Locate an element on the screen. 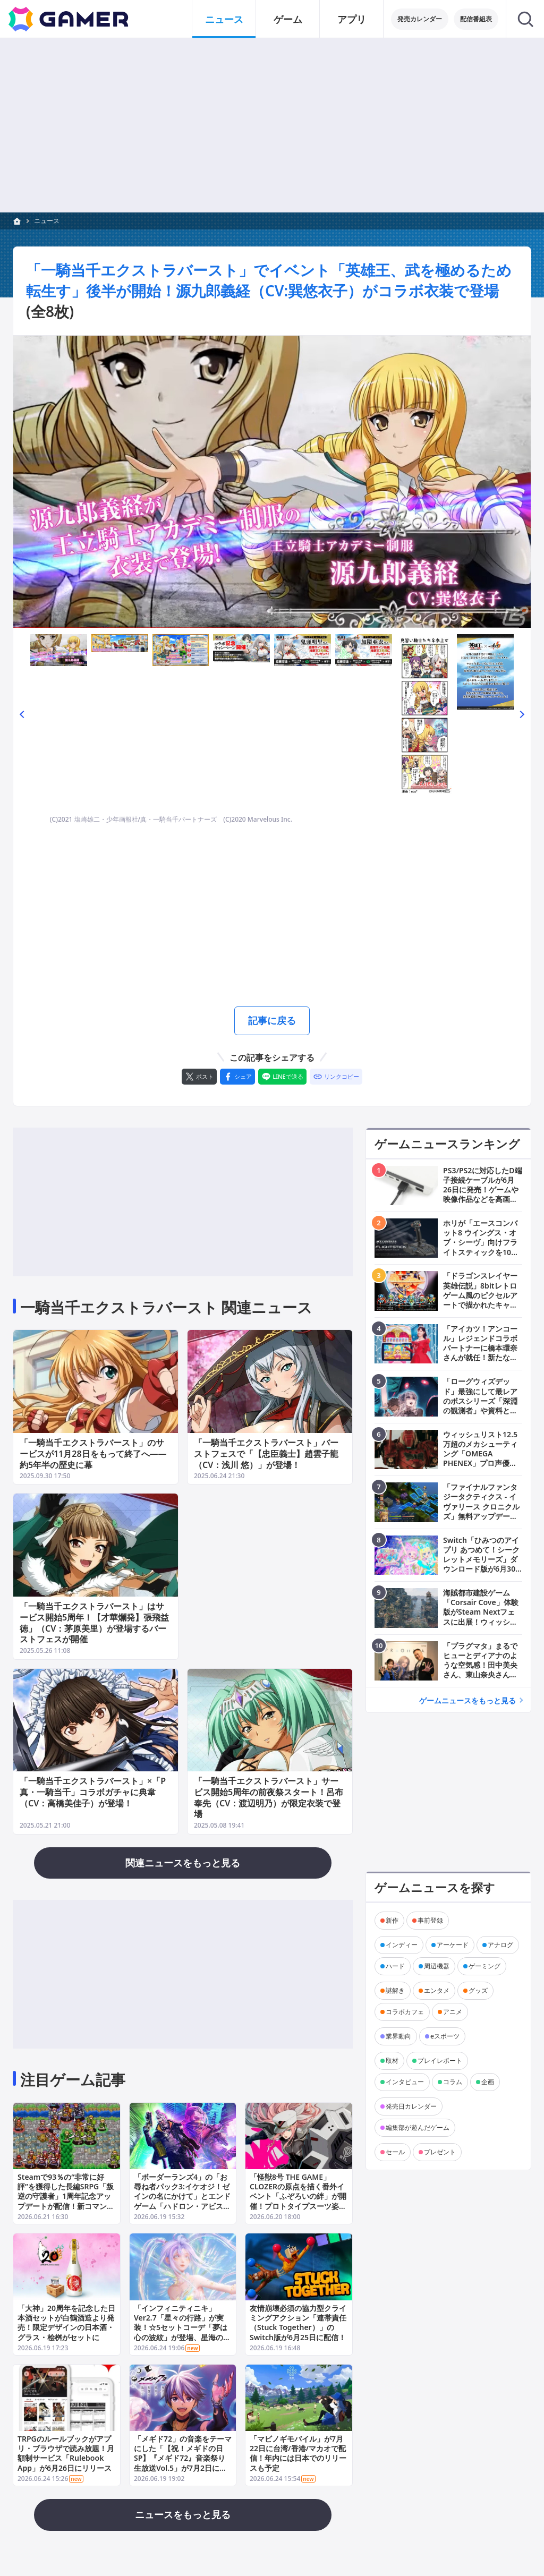 This screenshot has width=544, height=2576. 「大神」20周年を記念した日本酒セットが白鶴酒造より発売！限定デザインの日本酒・グラス・桧桝がセットに is located at coordinates (66, 2322).